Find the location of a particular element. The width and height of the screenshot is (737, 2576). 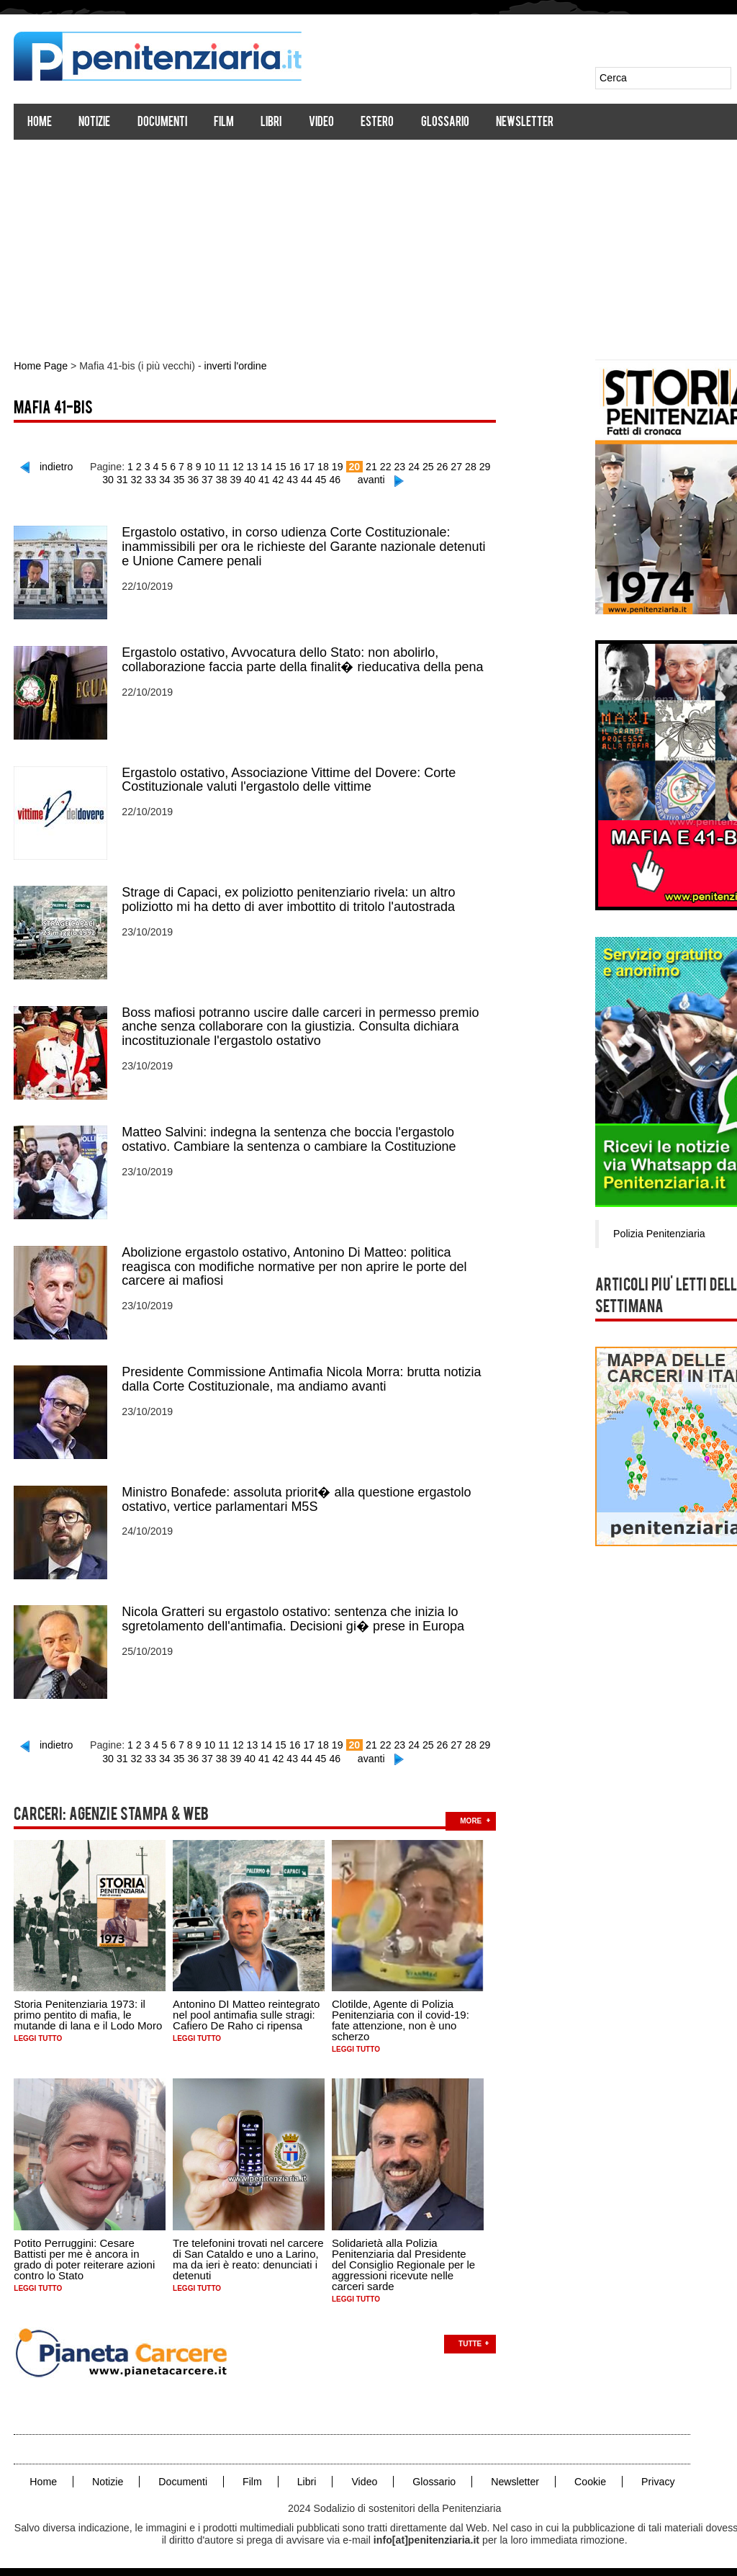

46 is located at coordinates (327, 479).